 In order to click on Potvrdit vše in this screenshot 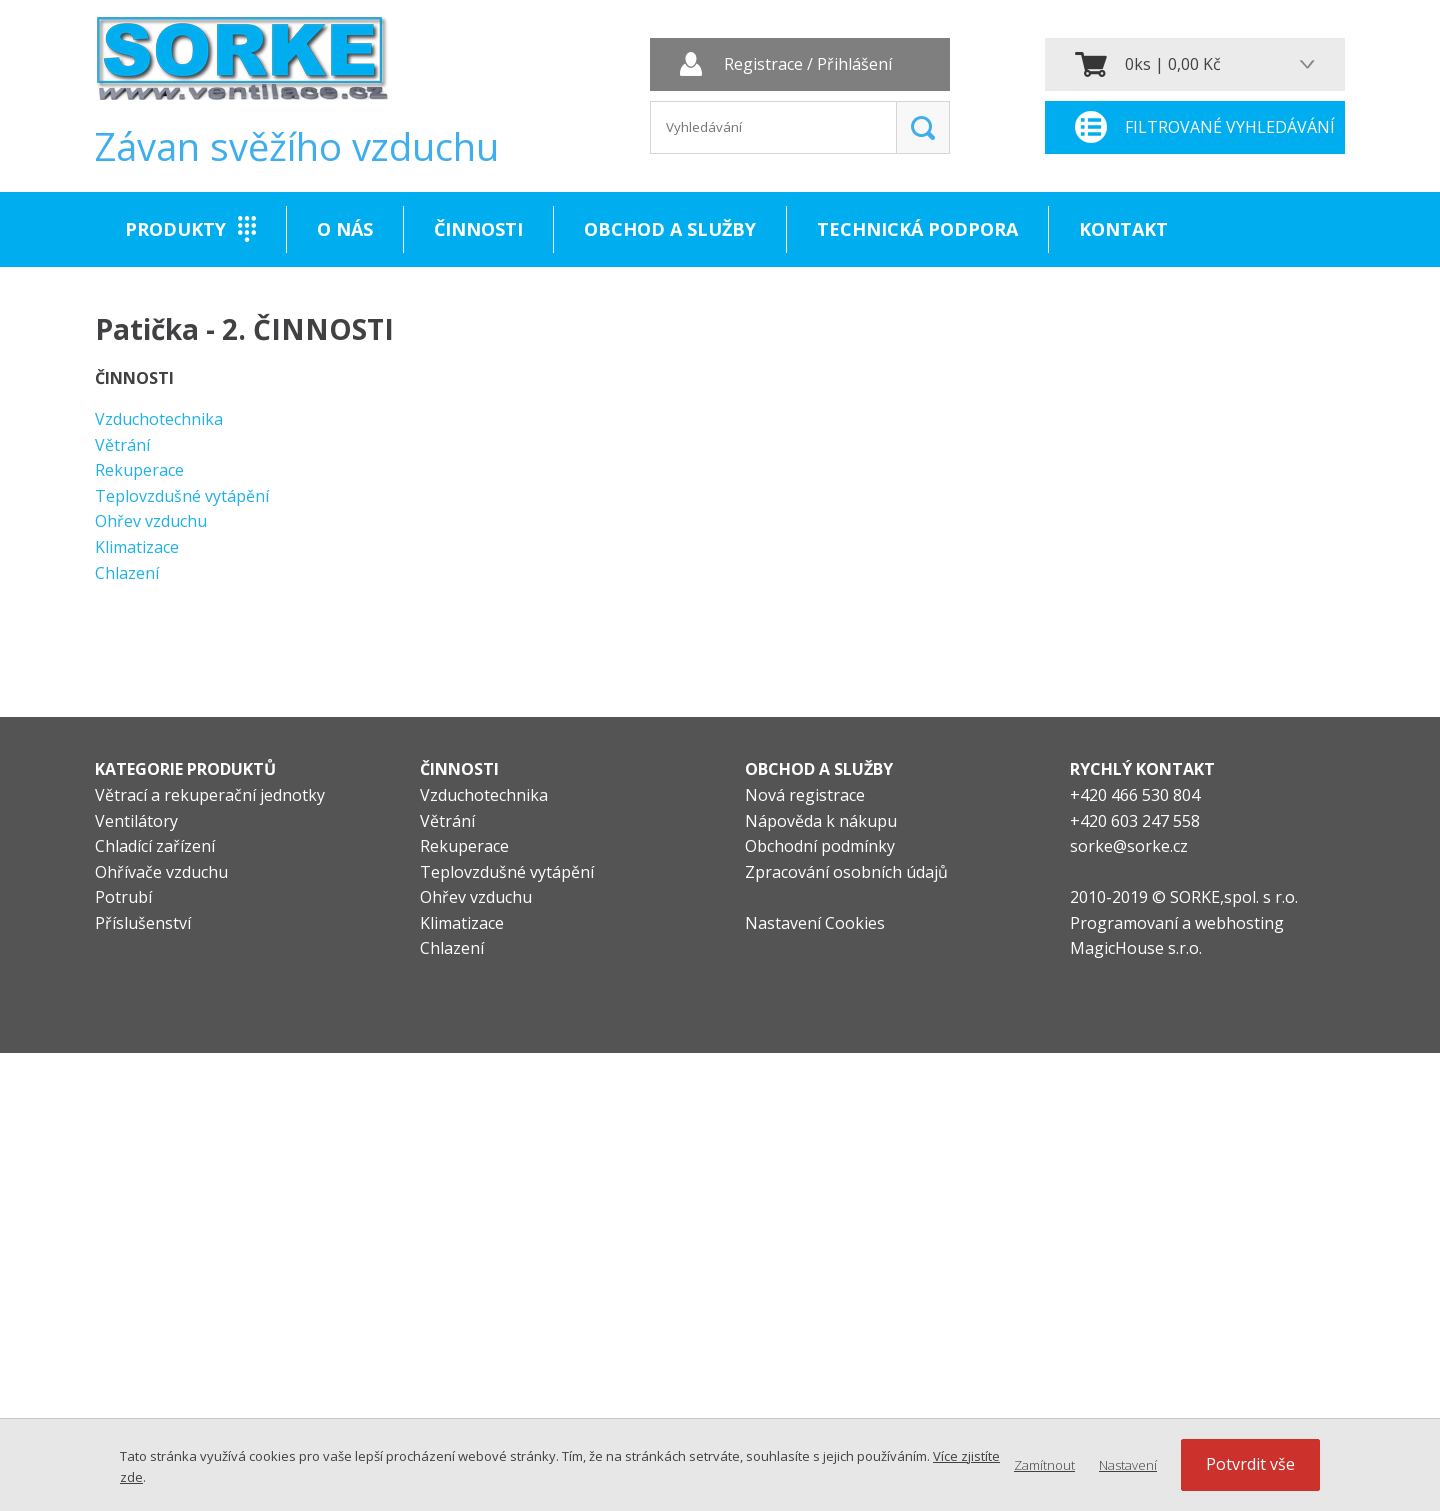, I will do `click(1250, 1464)`.